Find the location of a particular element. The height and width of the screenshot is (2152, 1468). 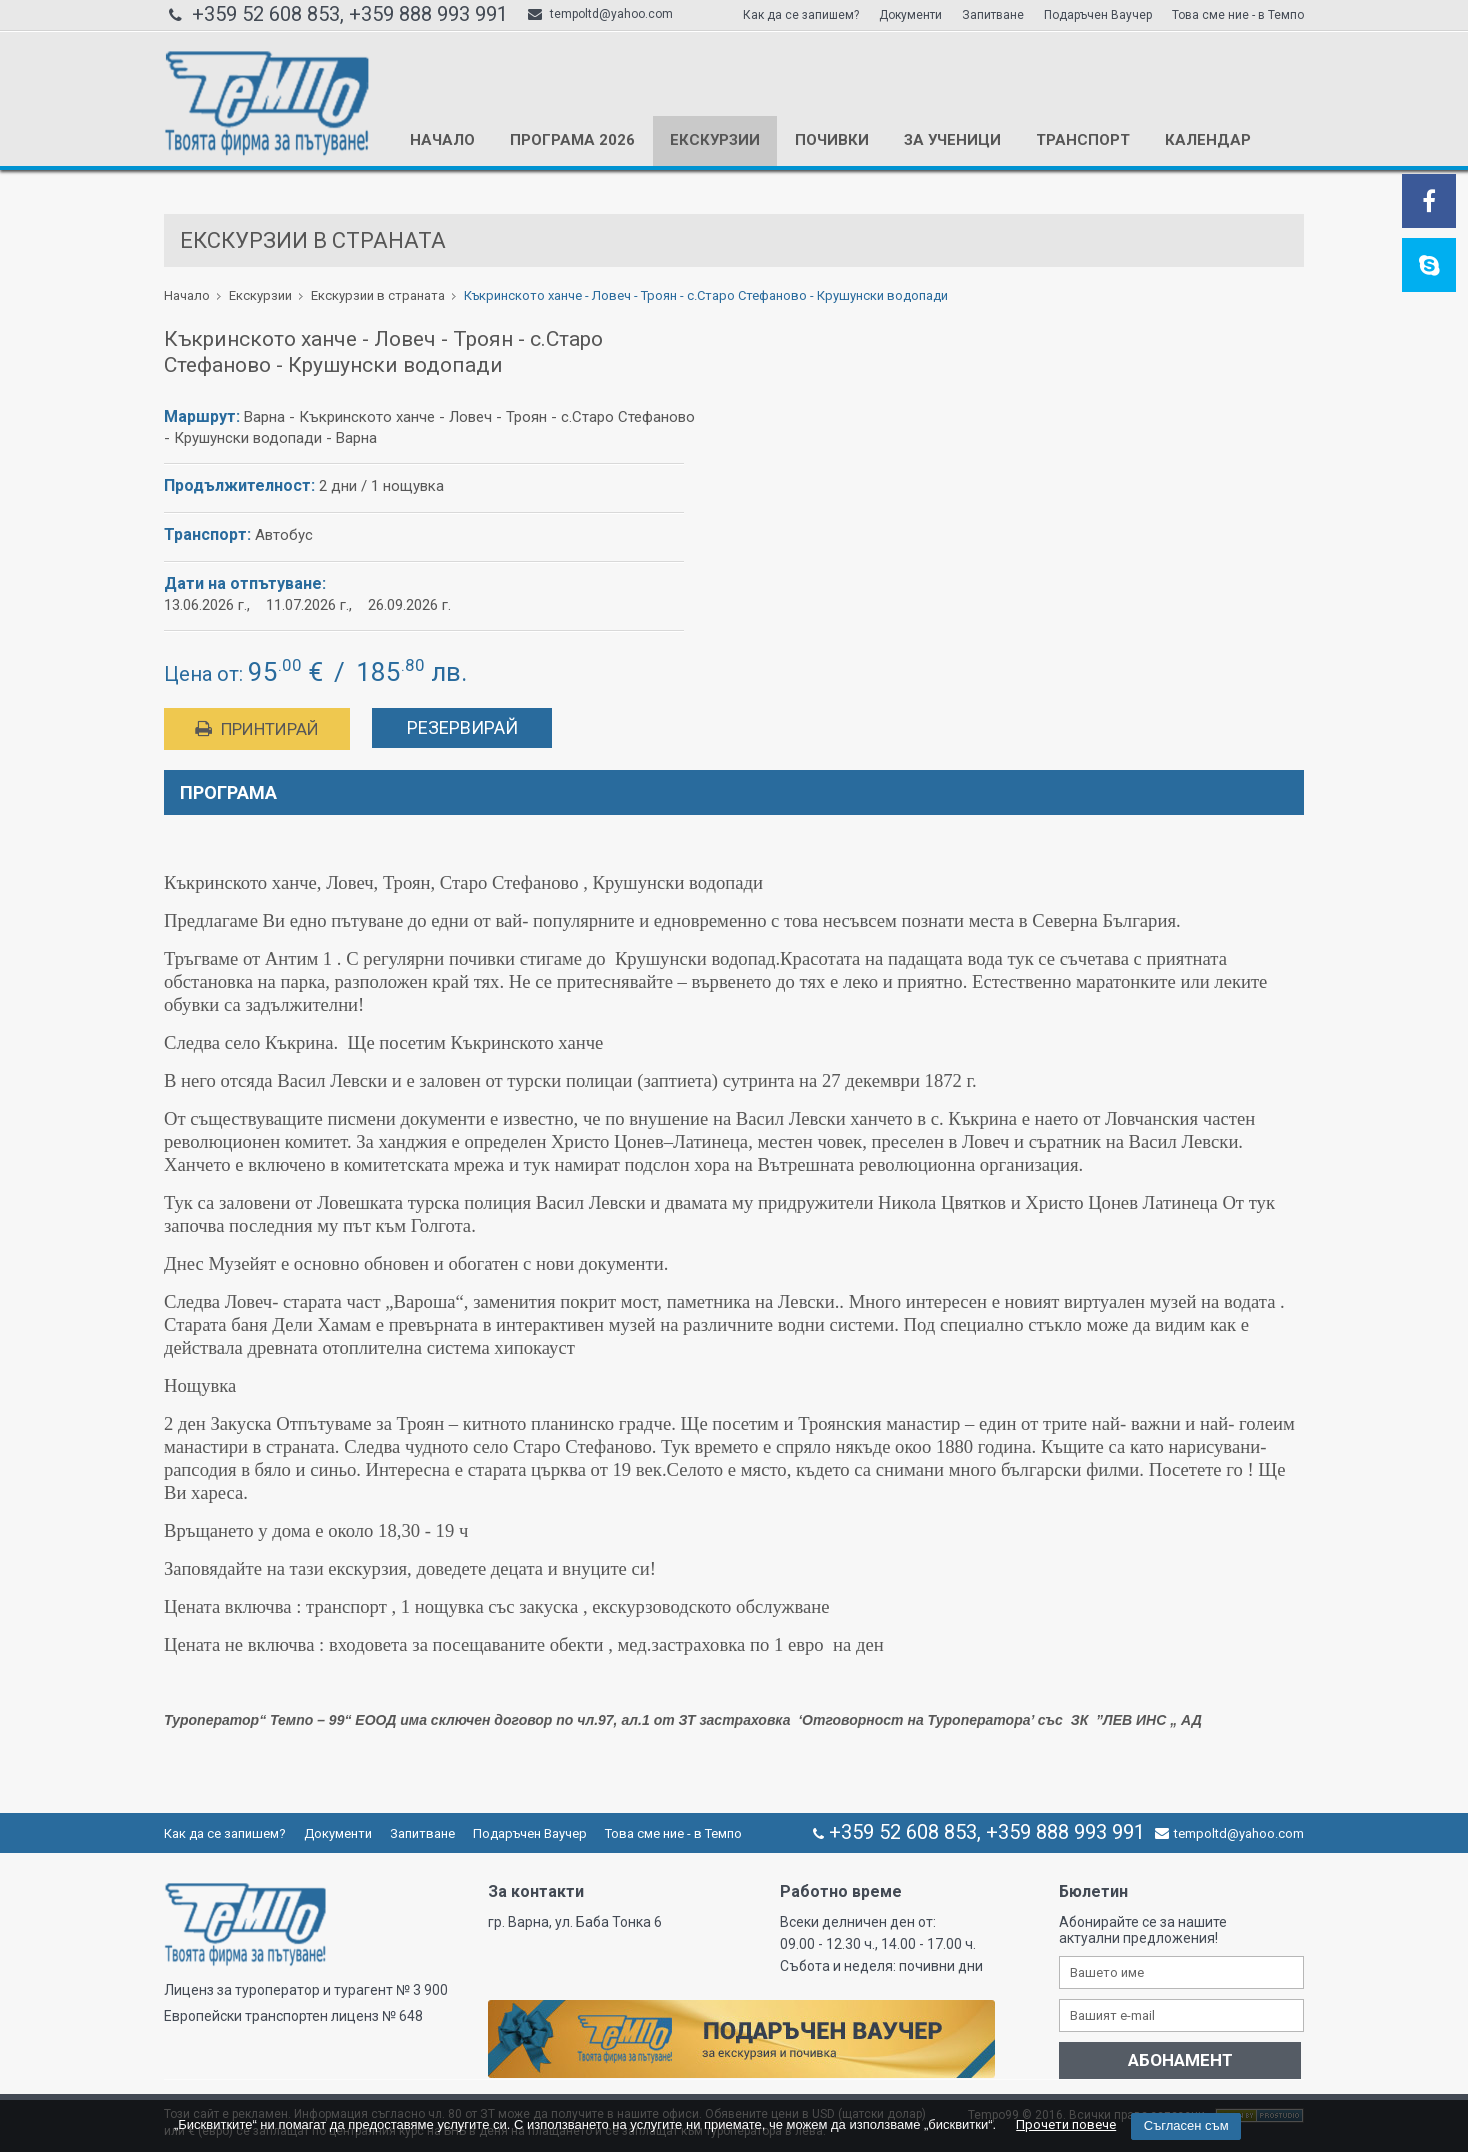

Програма 2026 is located at coordinates (572, 140).